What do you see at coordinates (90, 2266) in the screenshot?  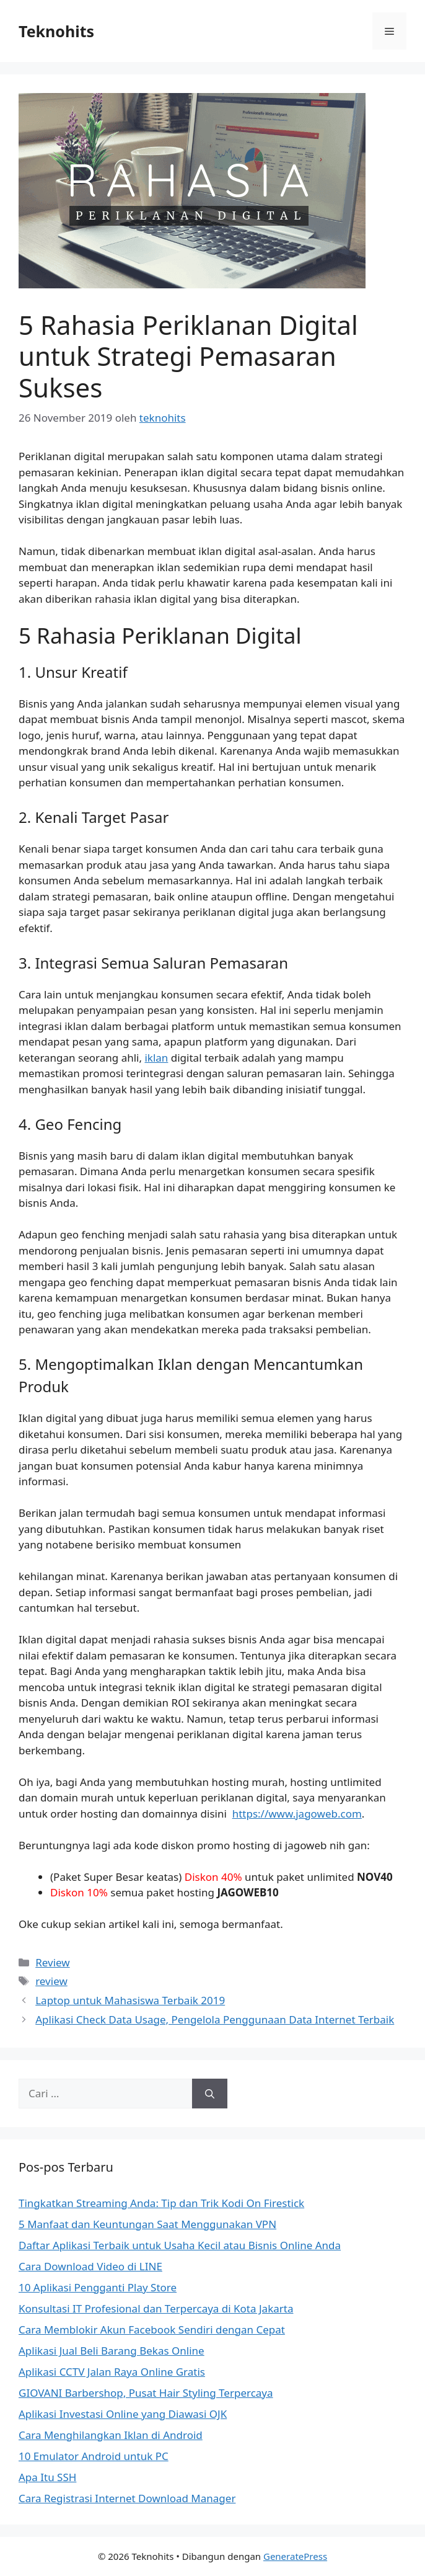 I see `Cara Download Video di LINE` at bounding box center [90, 2266].